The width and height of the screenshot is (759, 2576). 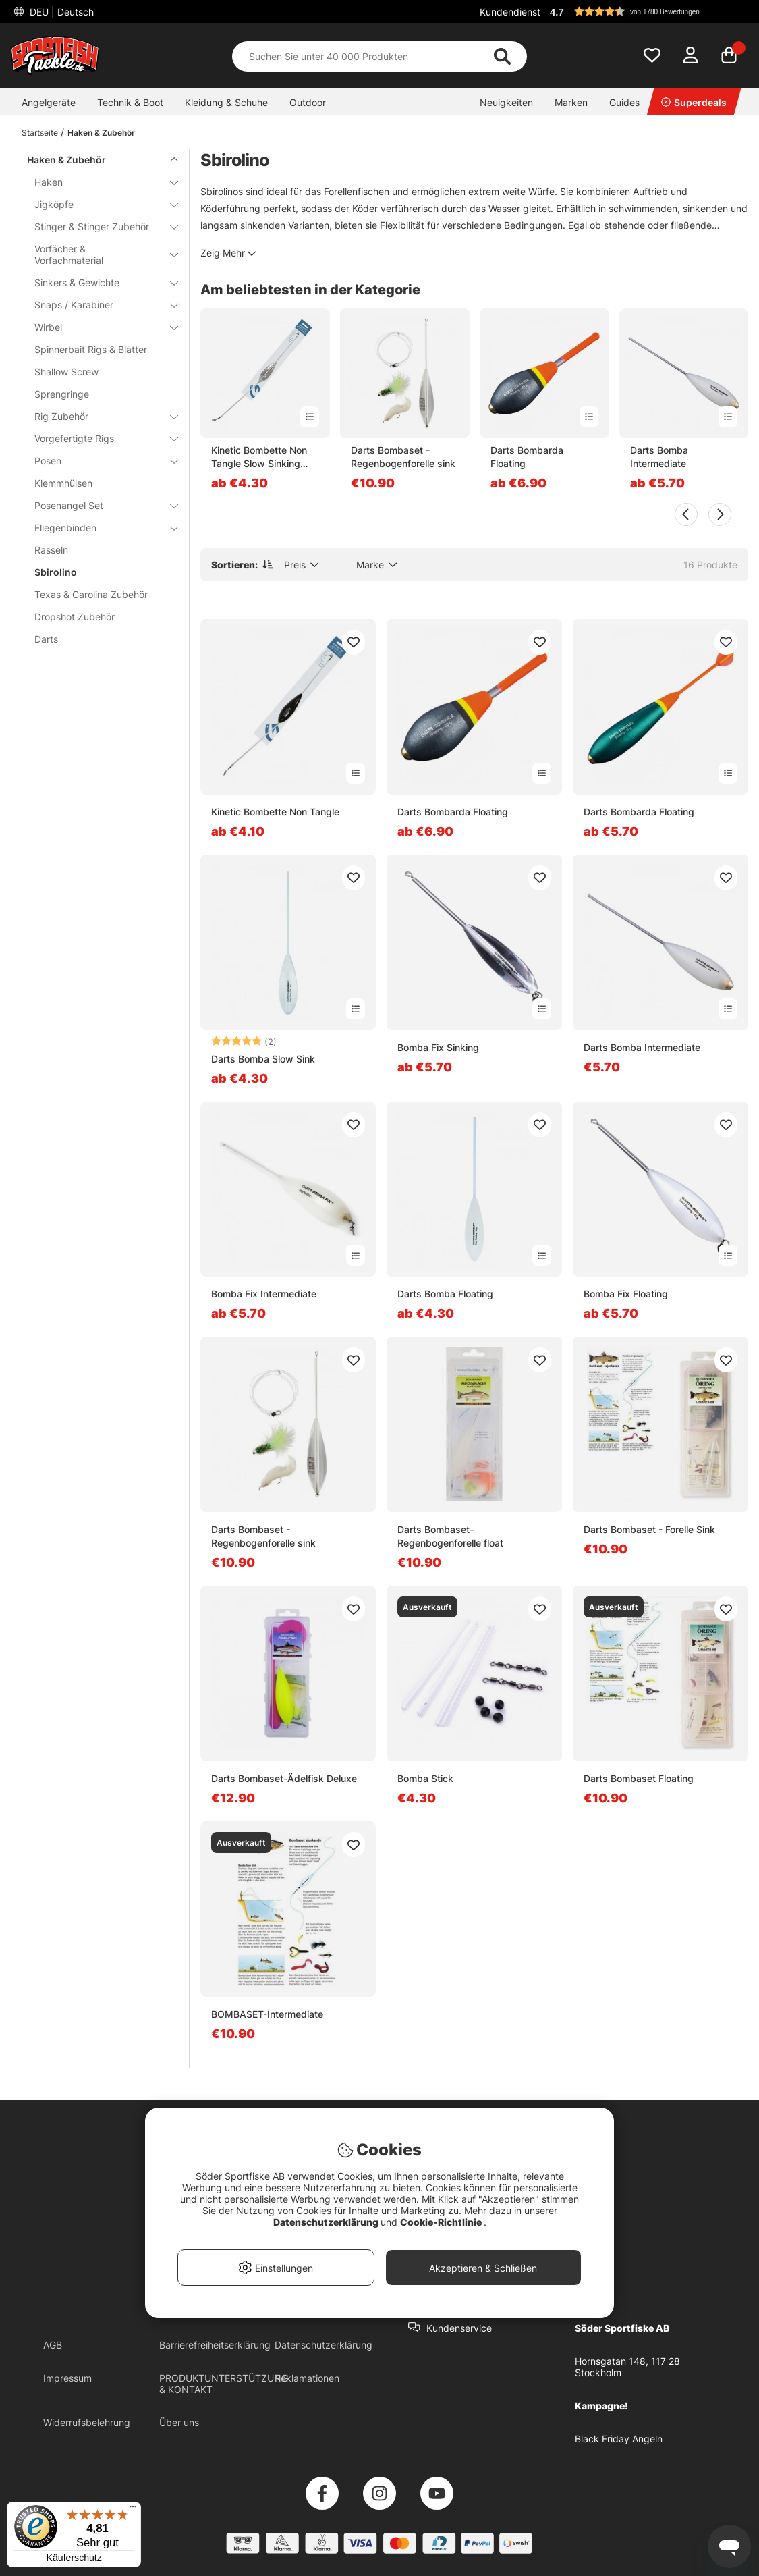 What do you see at coordinates (98, 182) in the screenshot?
I see `Haken` at bounding box center [98, 182].